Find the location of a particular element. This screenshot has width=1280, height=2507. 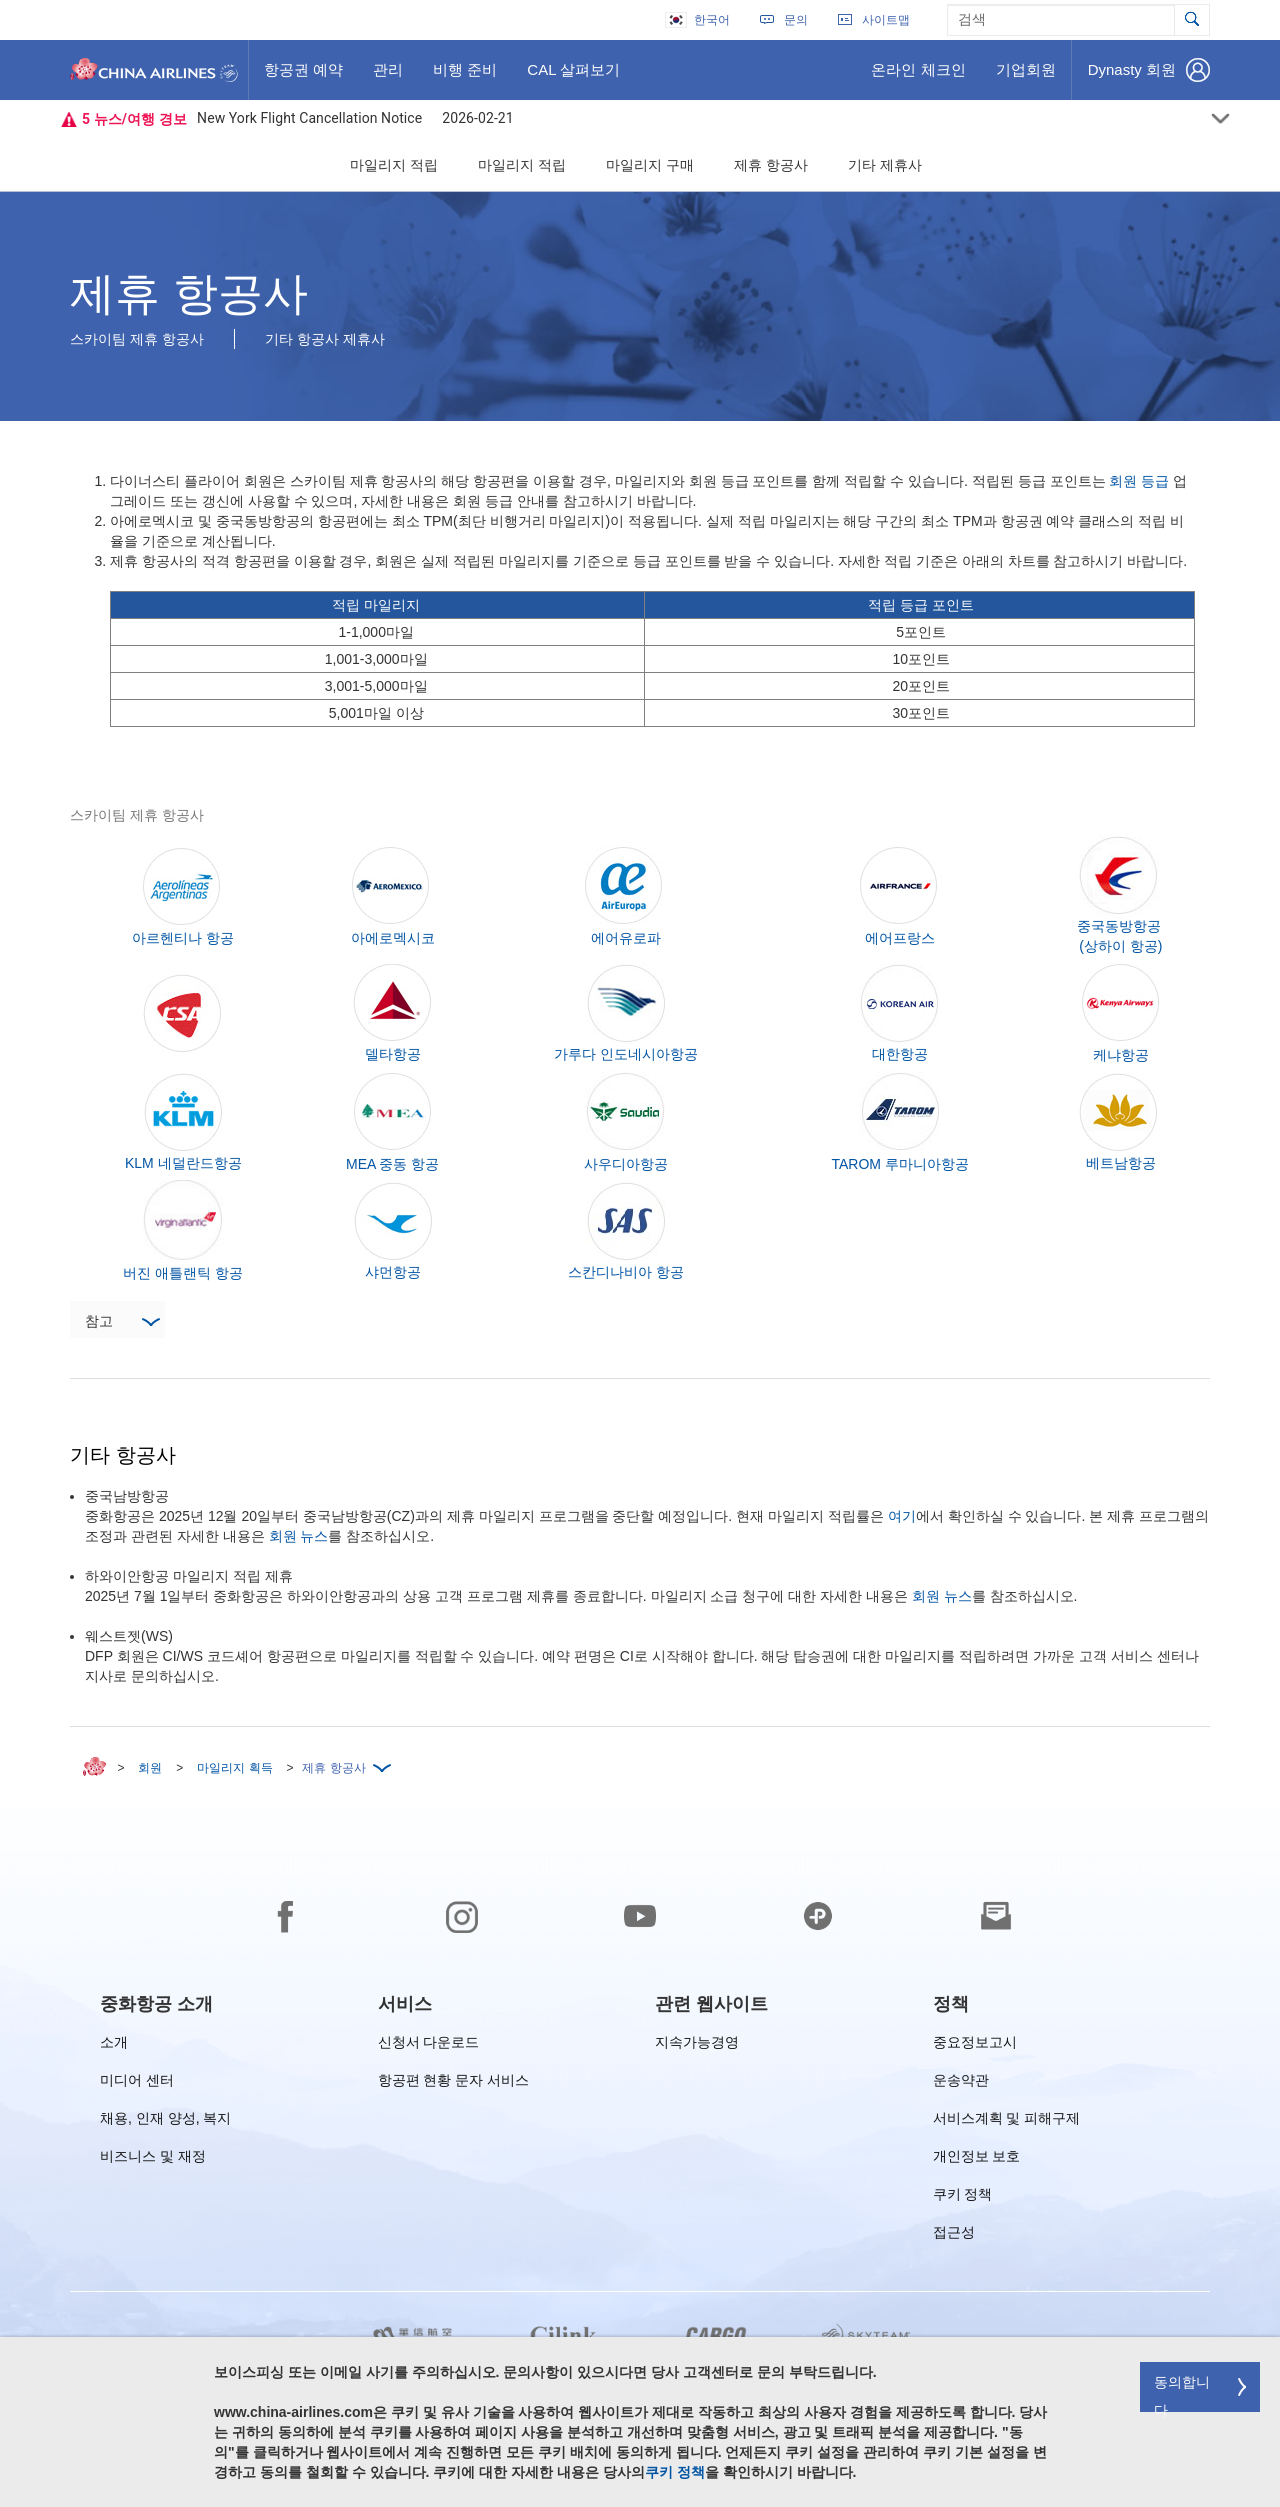

지속가능경영 is located at coordinates (697, 2045).